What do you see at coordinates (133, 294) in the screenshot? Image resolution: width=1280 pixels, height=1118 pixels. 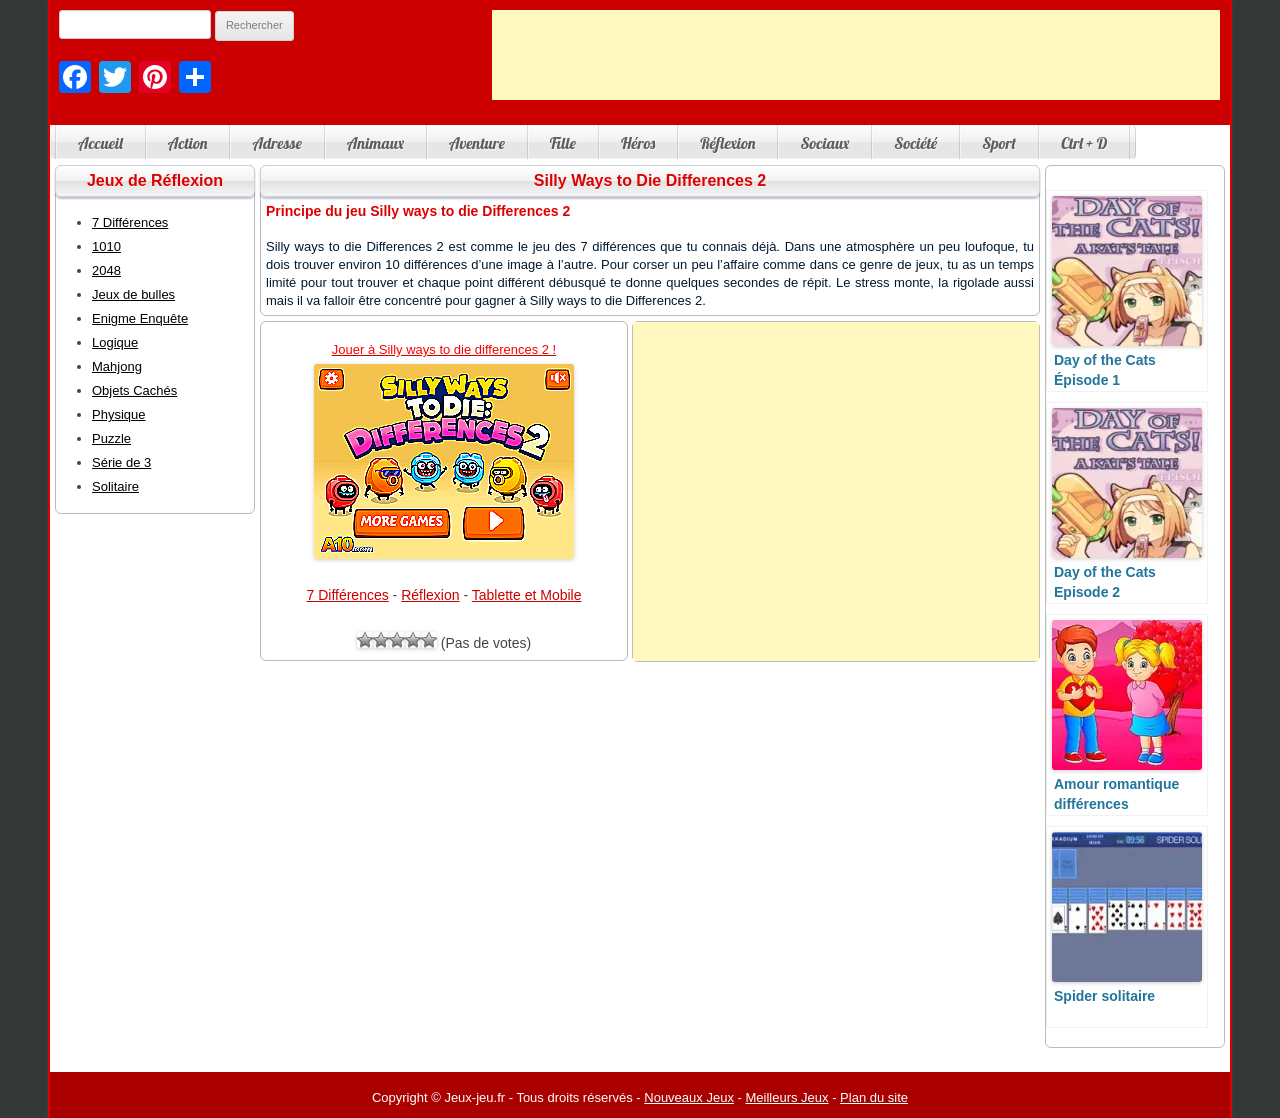 I see `Jeux de bulles` at bounding box center [133, 294].